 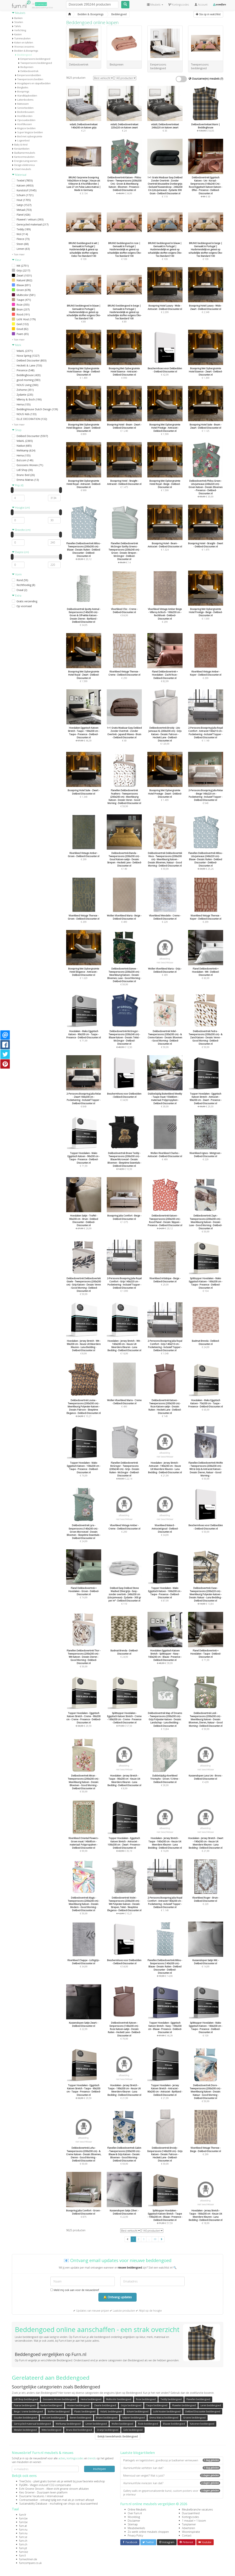 I want to click on Bol.com (149), so click(x=24, y=460).